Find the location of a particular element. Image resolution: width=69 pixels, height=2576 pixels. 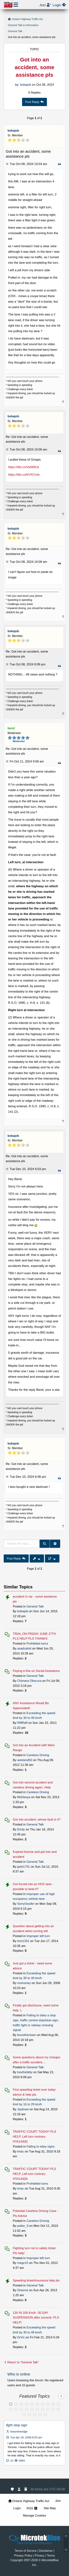

RiffRaff is located at coordinates (22, 1723).